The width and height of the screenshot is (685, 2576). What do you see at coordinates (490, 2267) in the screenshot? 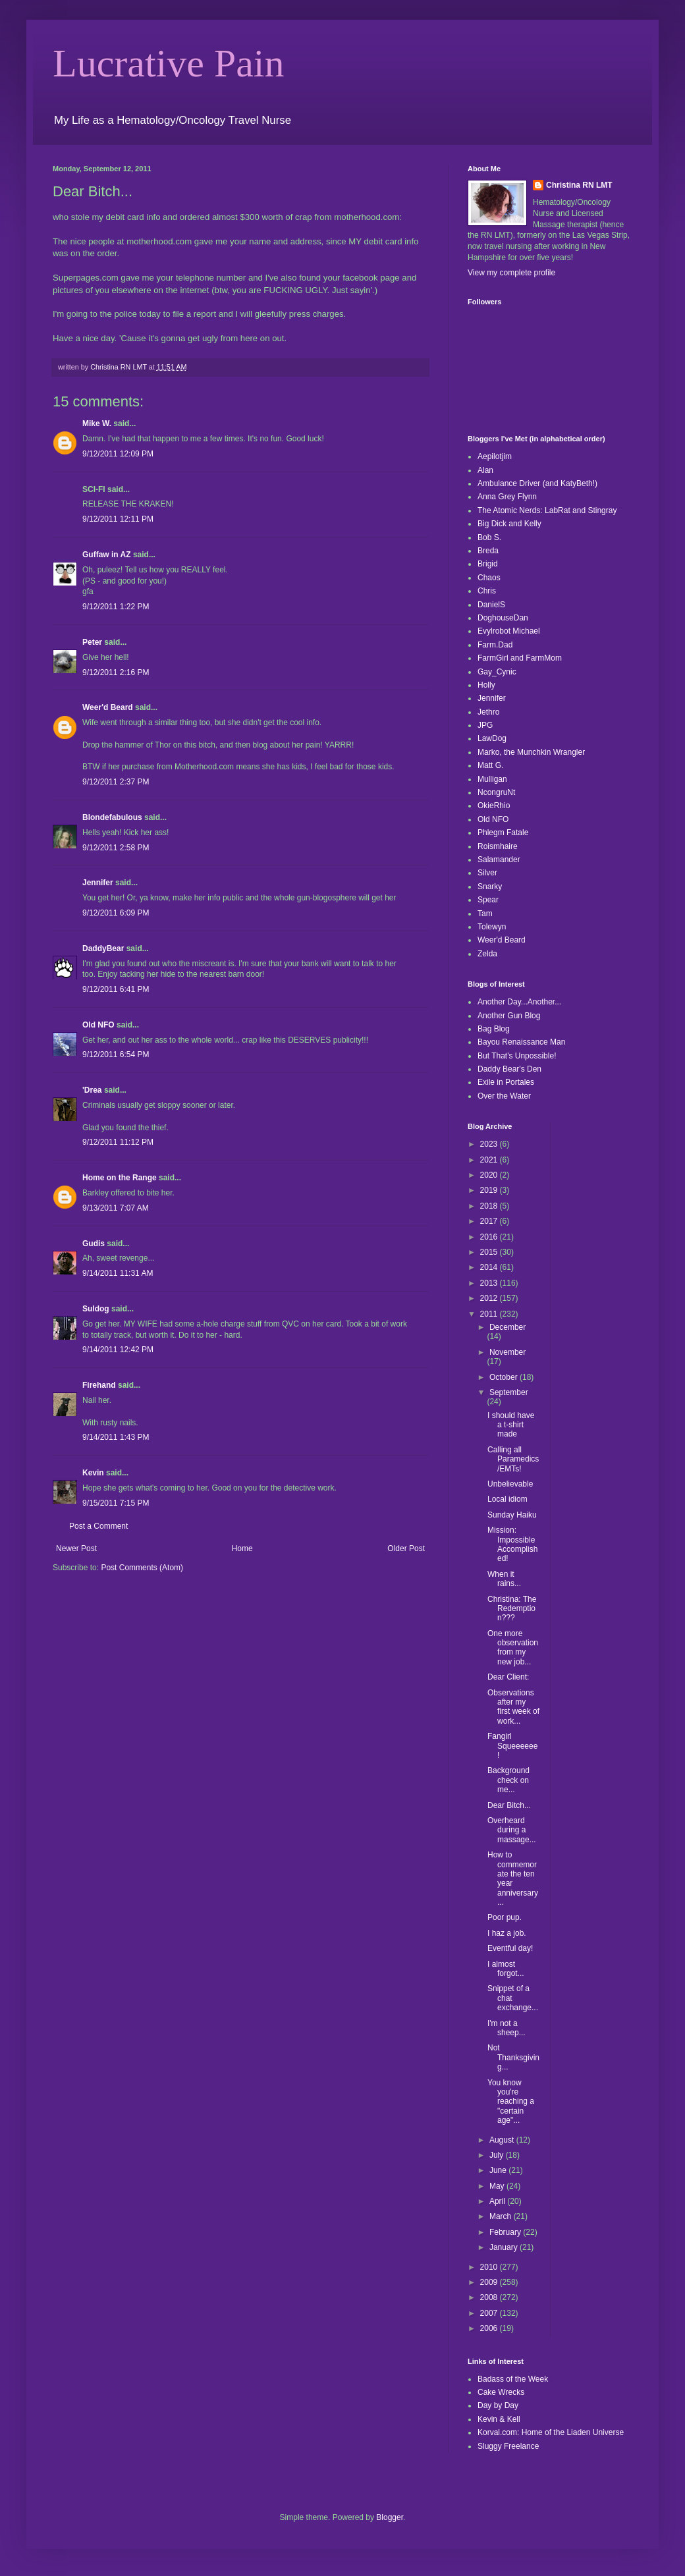
I see `2010` at bounding box center [490, 2267].